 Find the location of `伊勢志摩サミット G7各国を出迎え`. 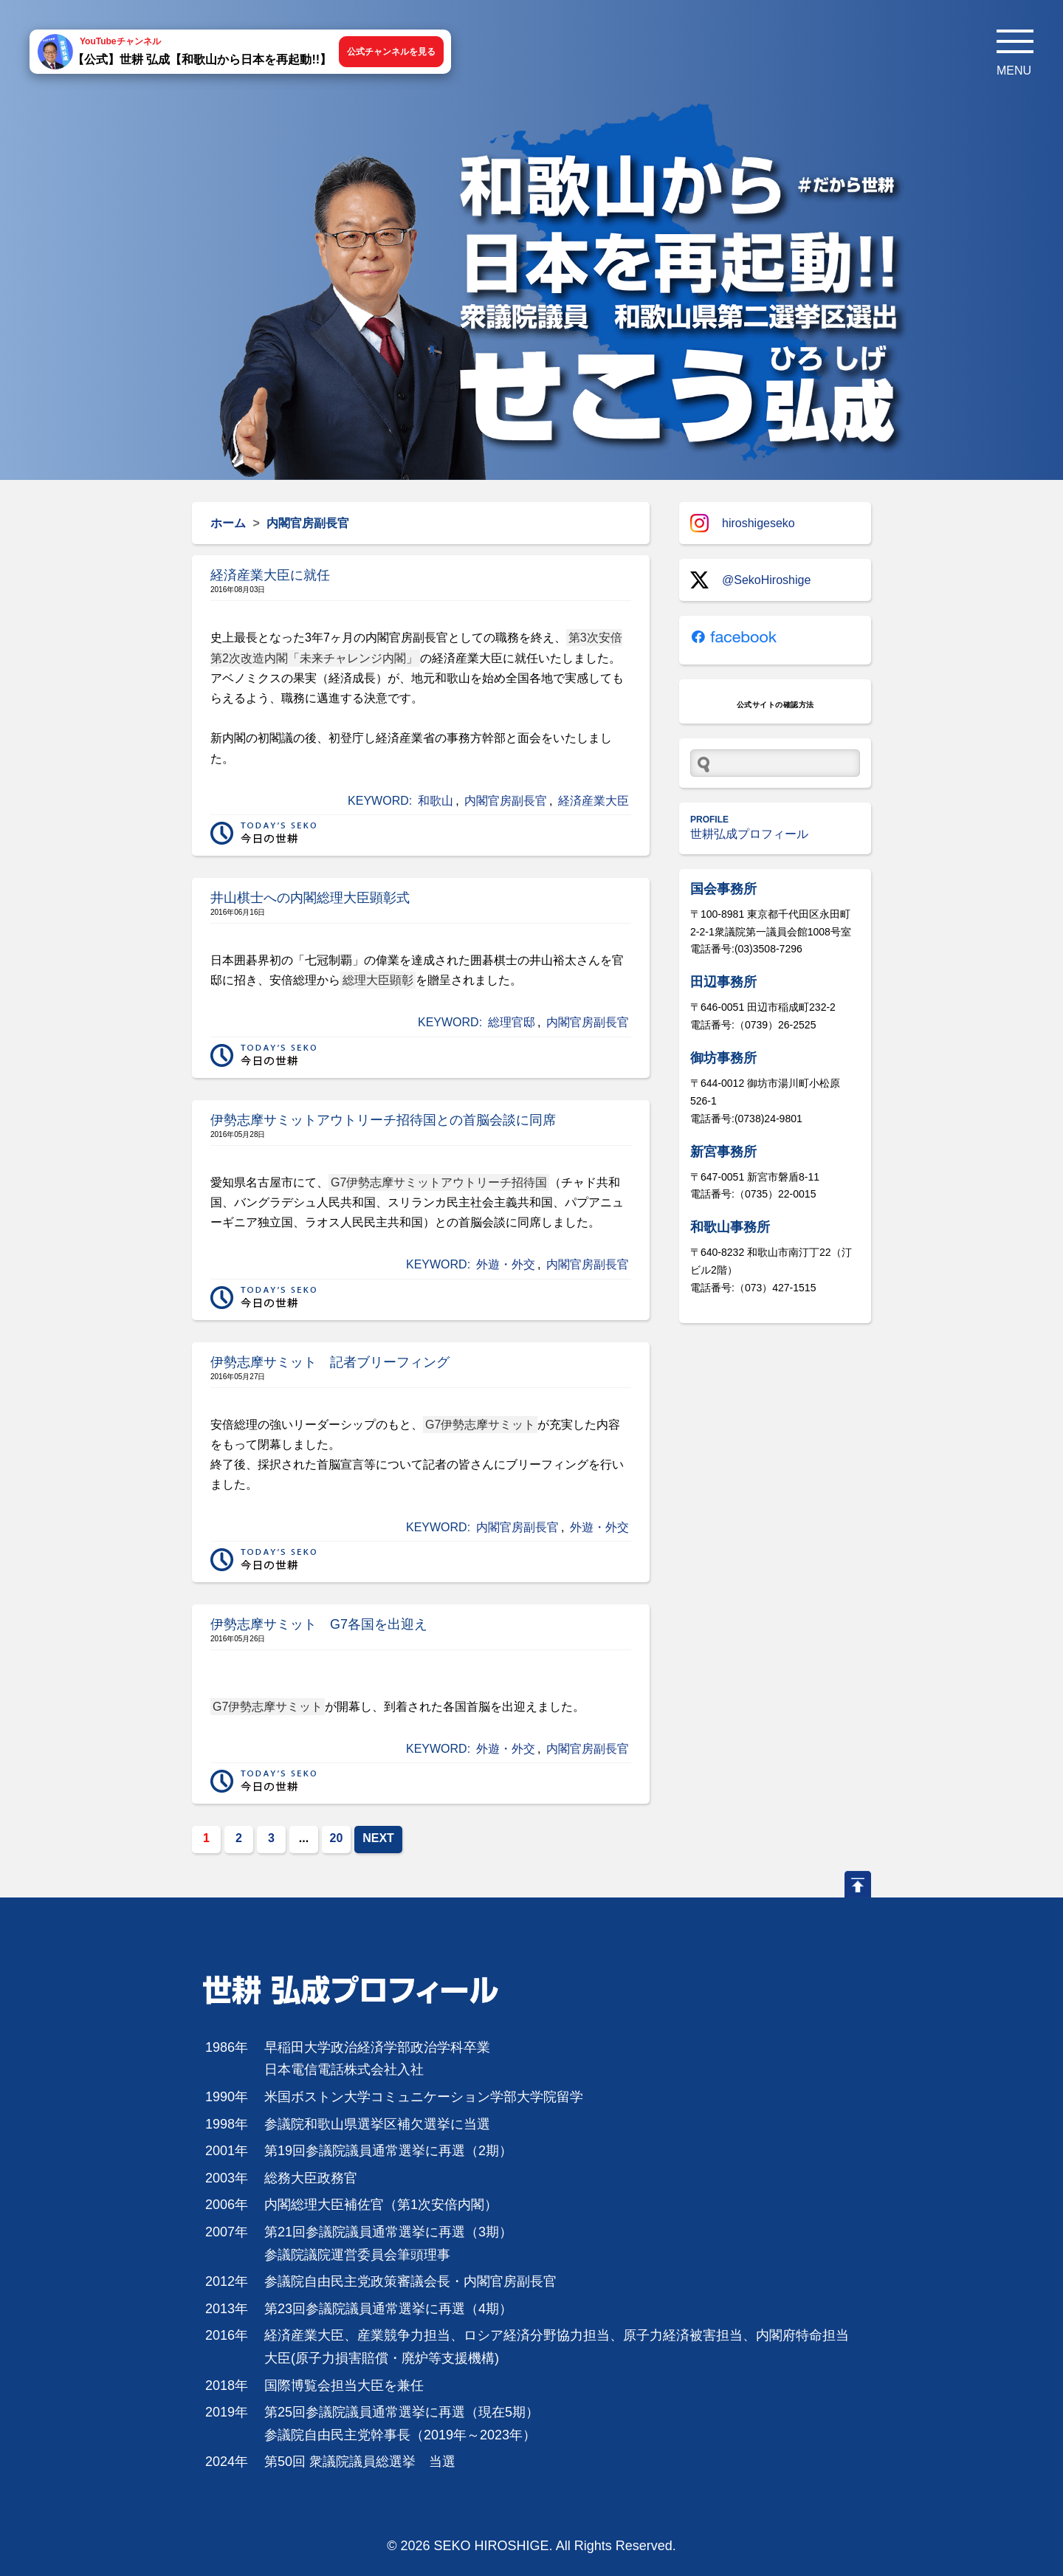

伊勢志摩サミット G7各国を出迎え is located at coordinates (318, 1624).